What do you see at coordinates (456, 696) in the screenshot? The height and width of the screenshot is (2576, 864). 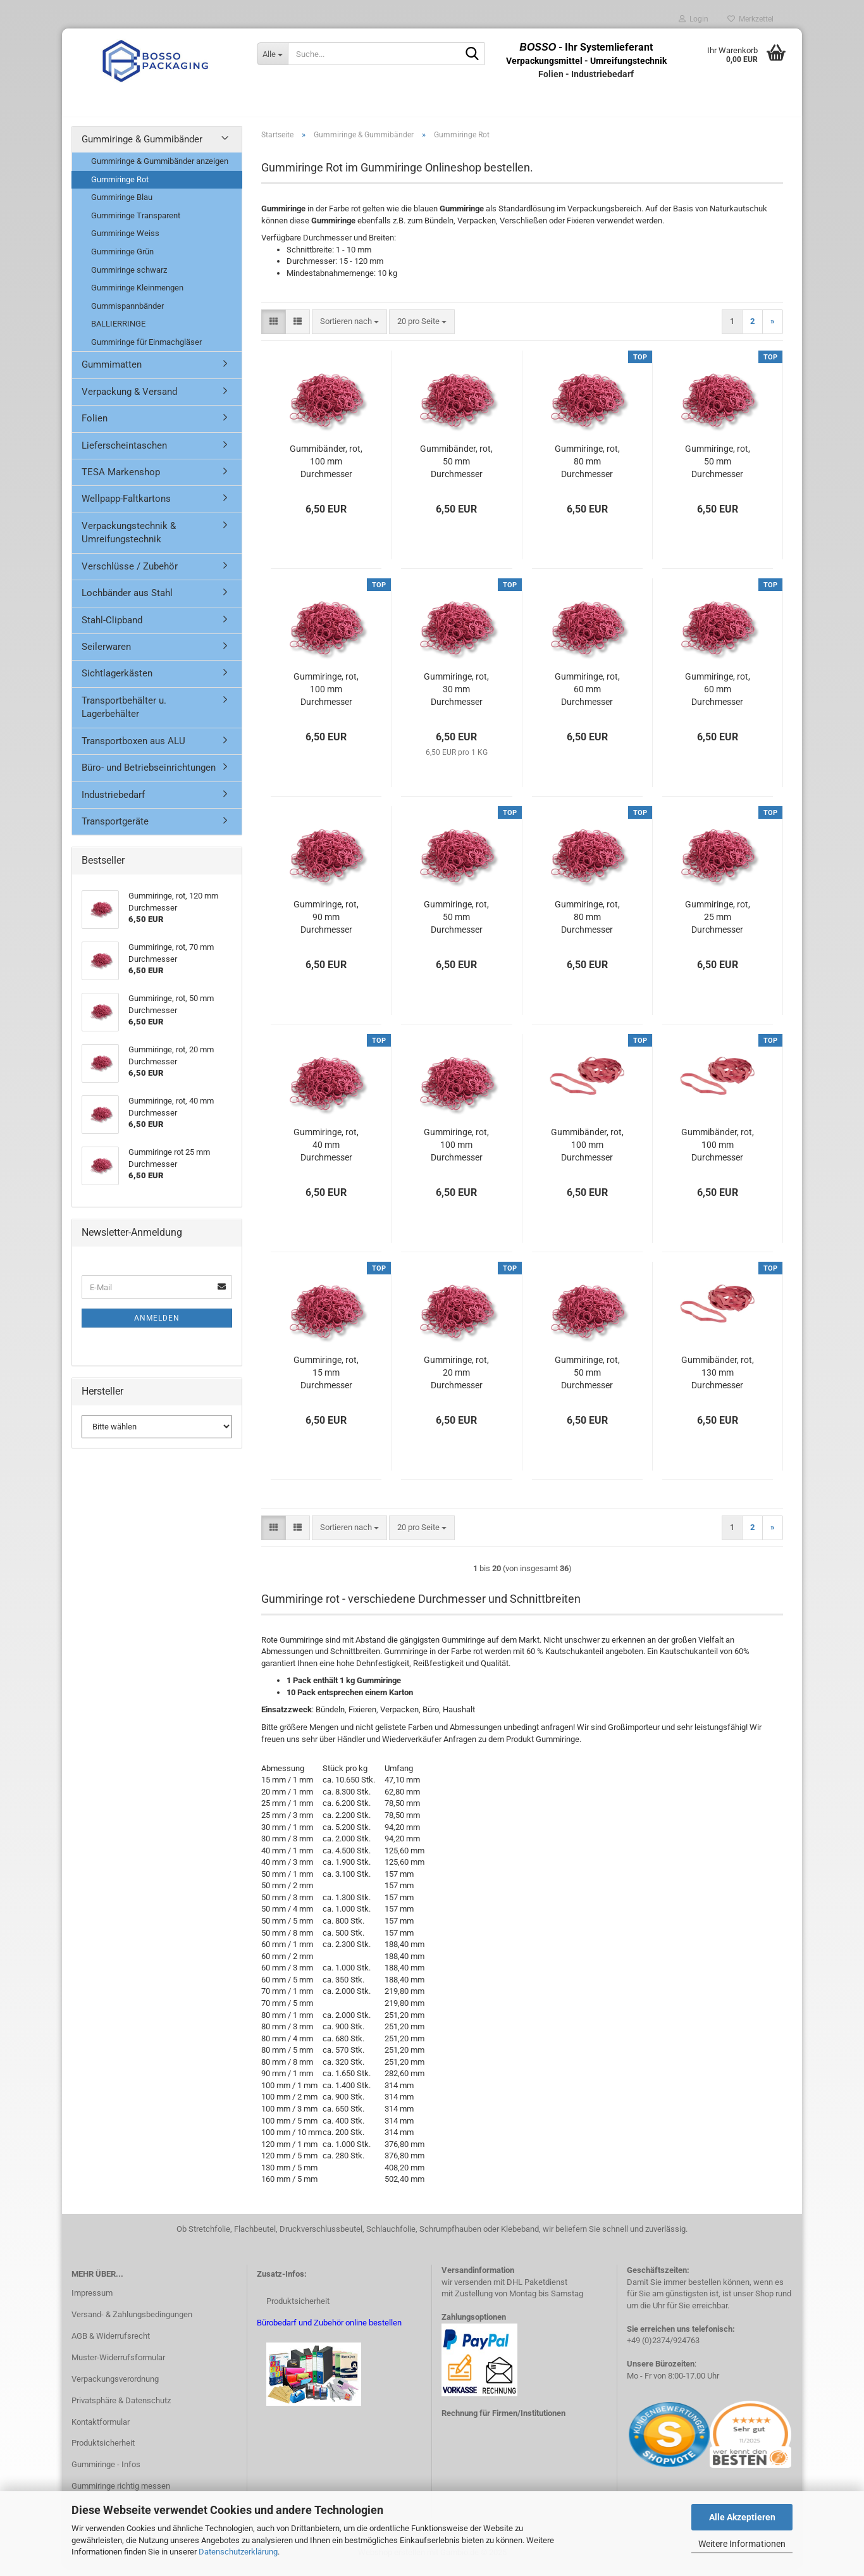 I see `Gummiringe, rot, 30 mm Durchmesser` at bounding box center [456, 696].